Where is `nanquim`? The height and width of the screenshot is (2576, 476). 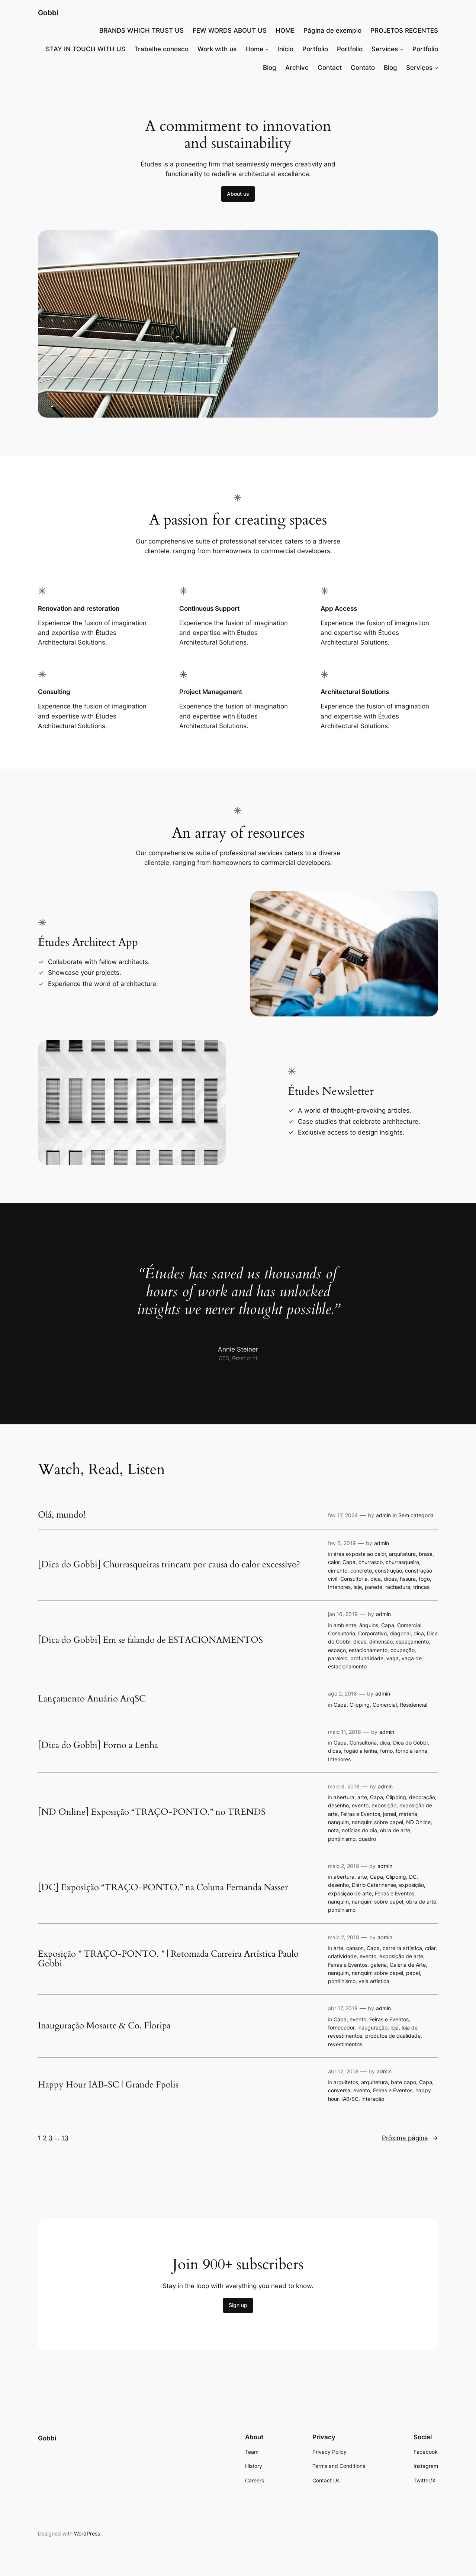 nanquim is located at coordinates (338, 1822).